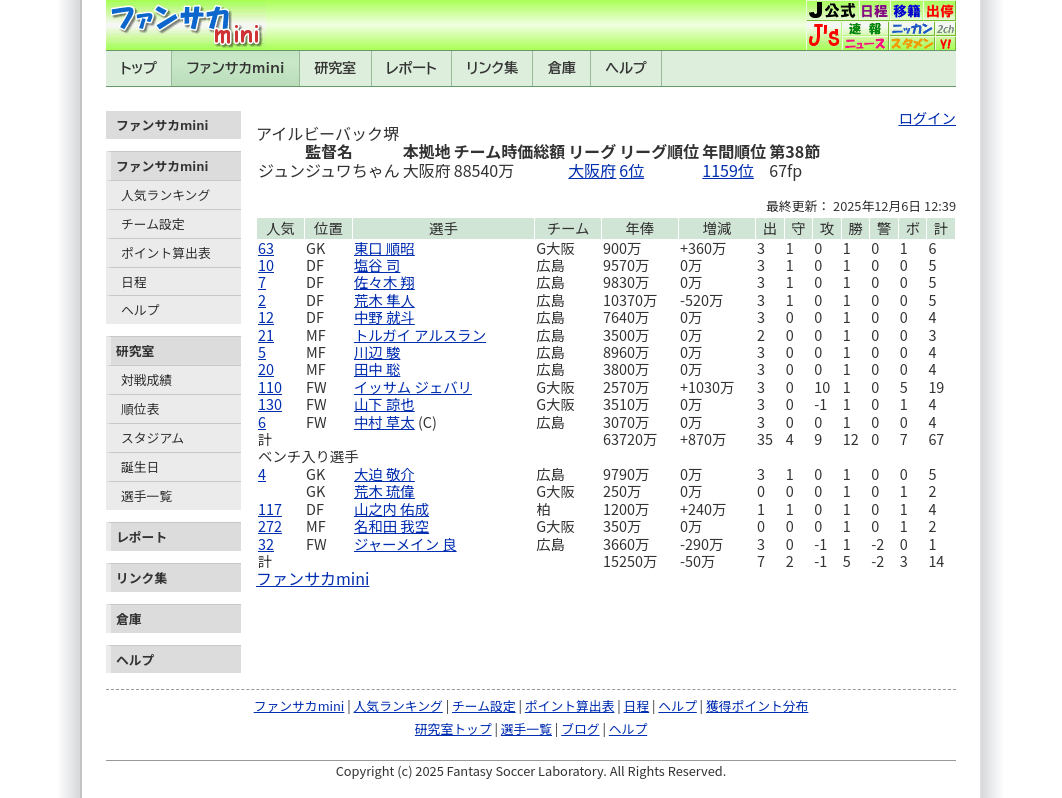 This screenshot has width=1062, height=798. What do you see at coordinates (152, 437) in the screenshot?
I see `スタジアム` at bounding box center [152, 437].